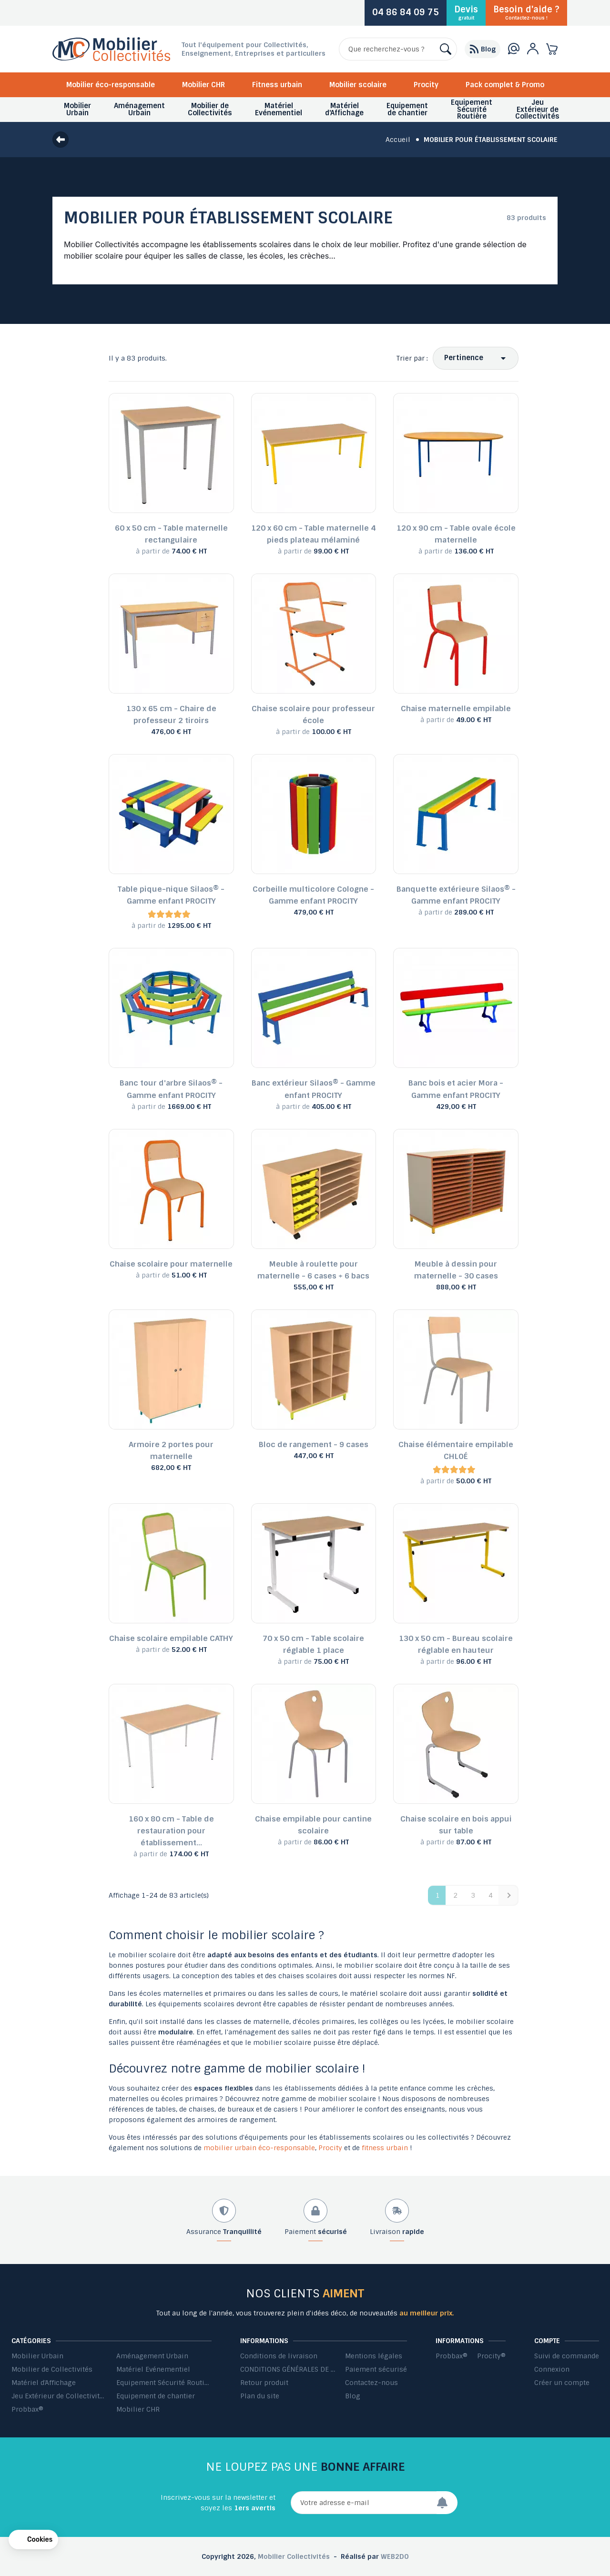 The image size is (610, 2576). What do you see at coordinates (398, 49) in the screenshot?
I see `[Rechercher]` at bounding box center [398, 49].